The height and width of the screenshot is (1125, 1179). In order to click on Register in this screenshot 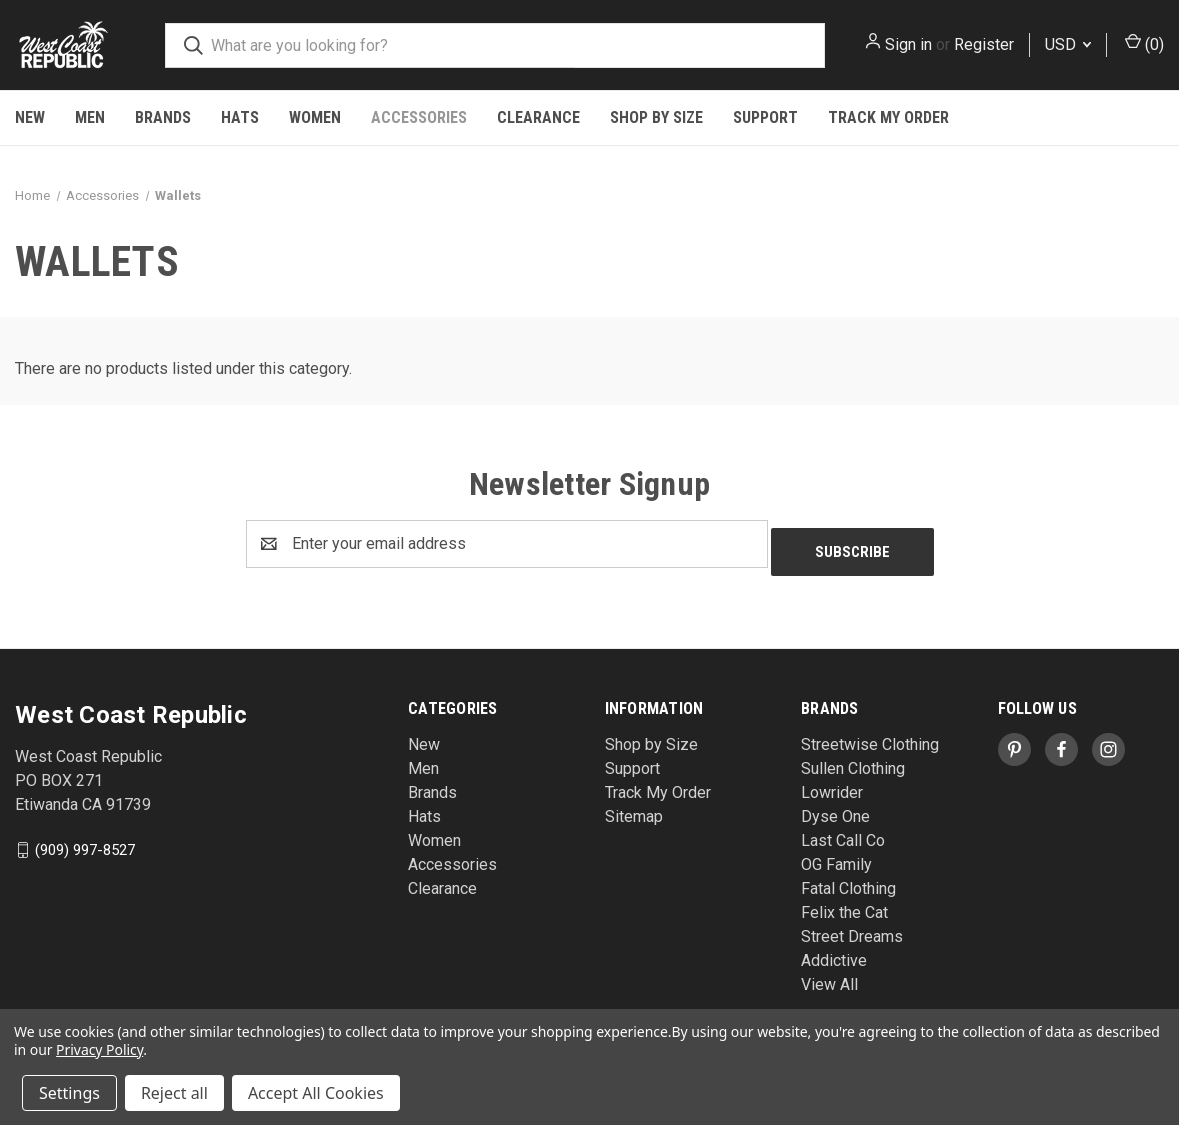, I will do `click(984, 44)`.